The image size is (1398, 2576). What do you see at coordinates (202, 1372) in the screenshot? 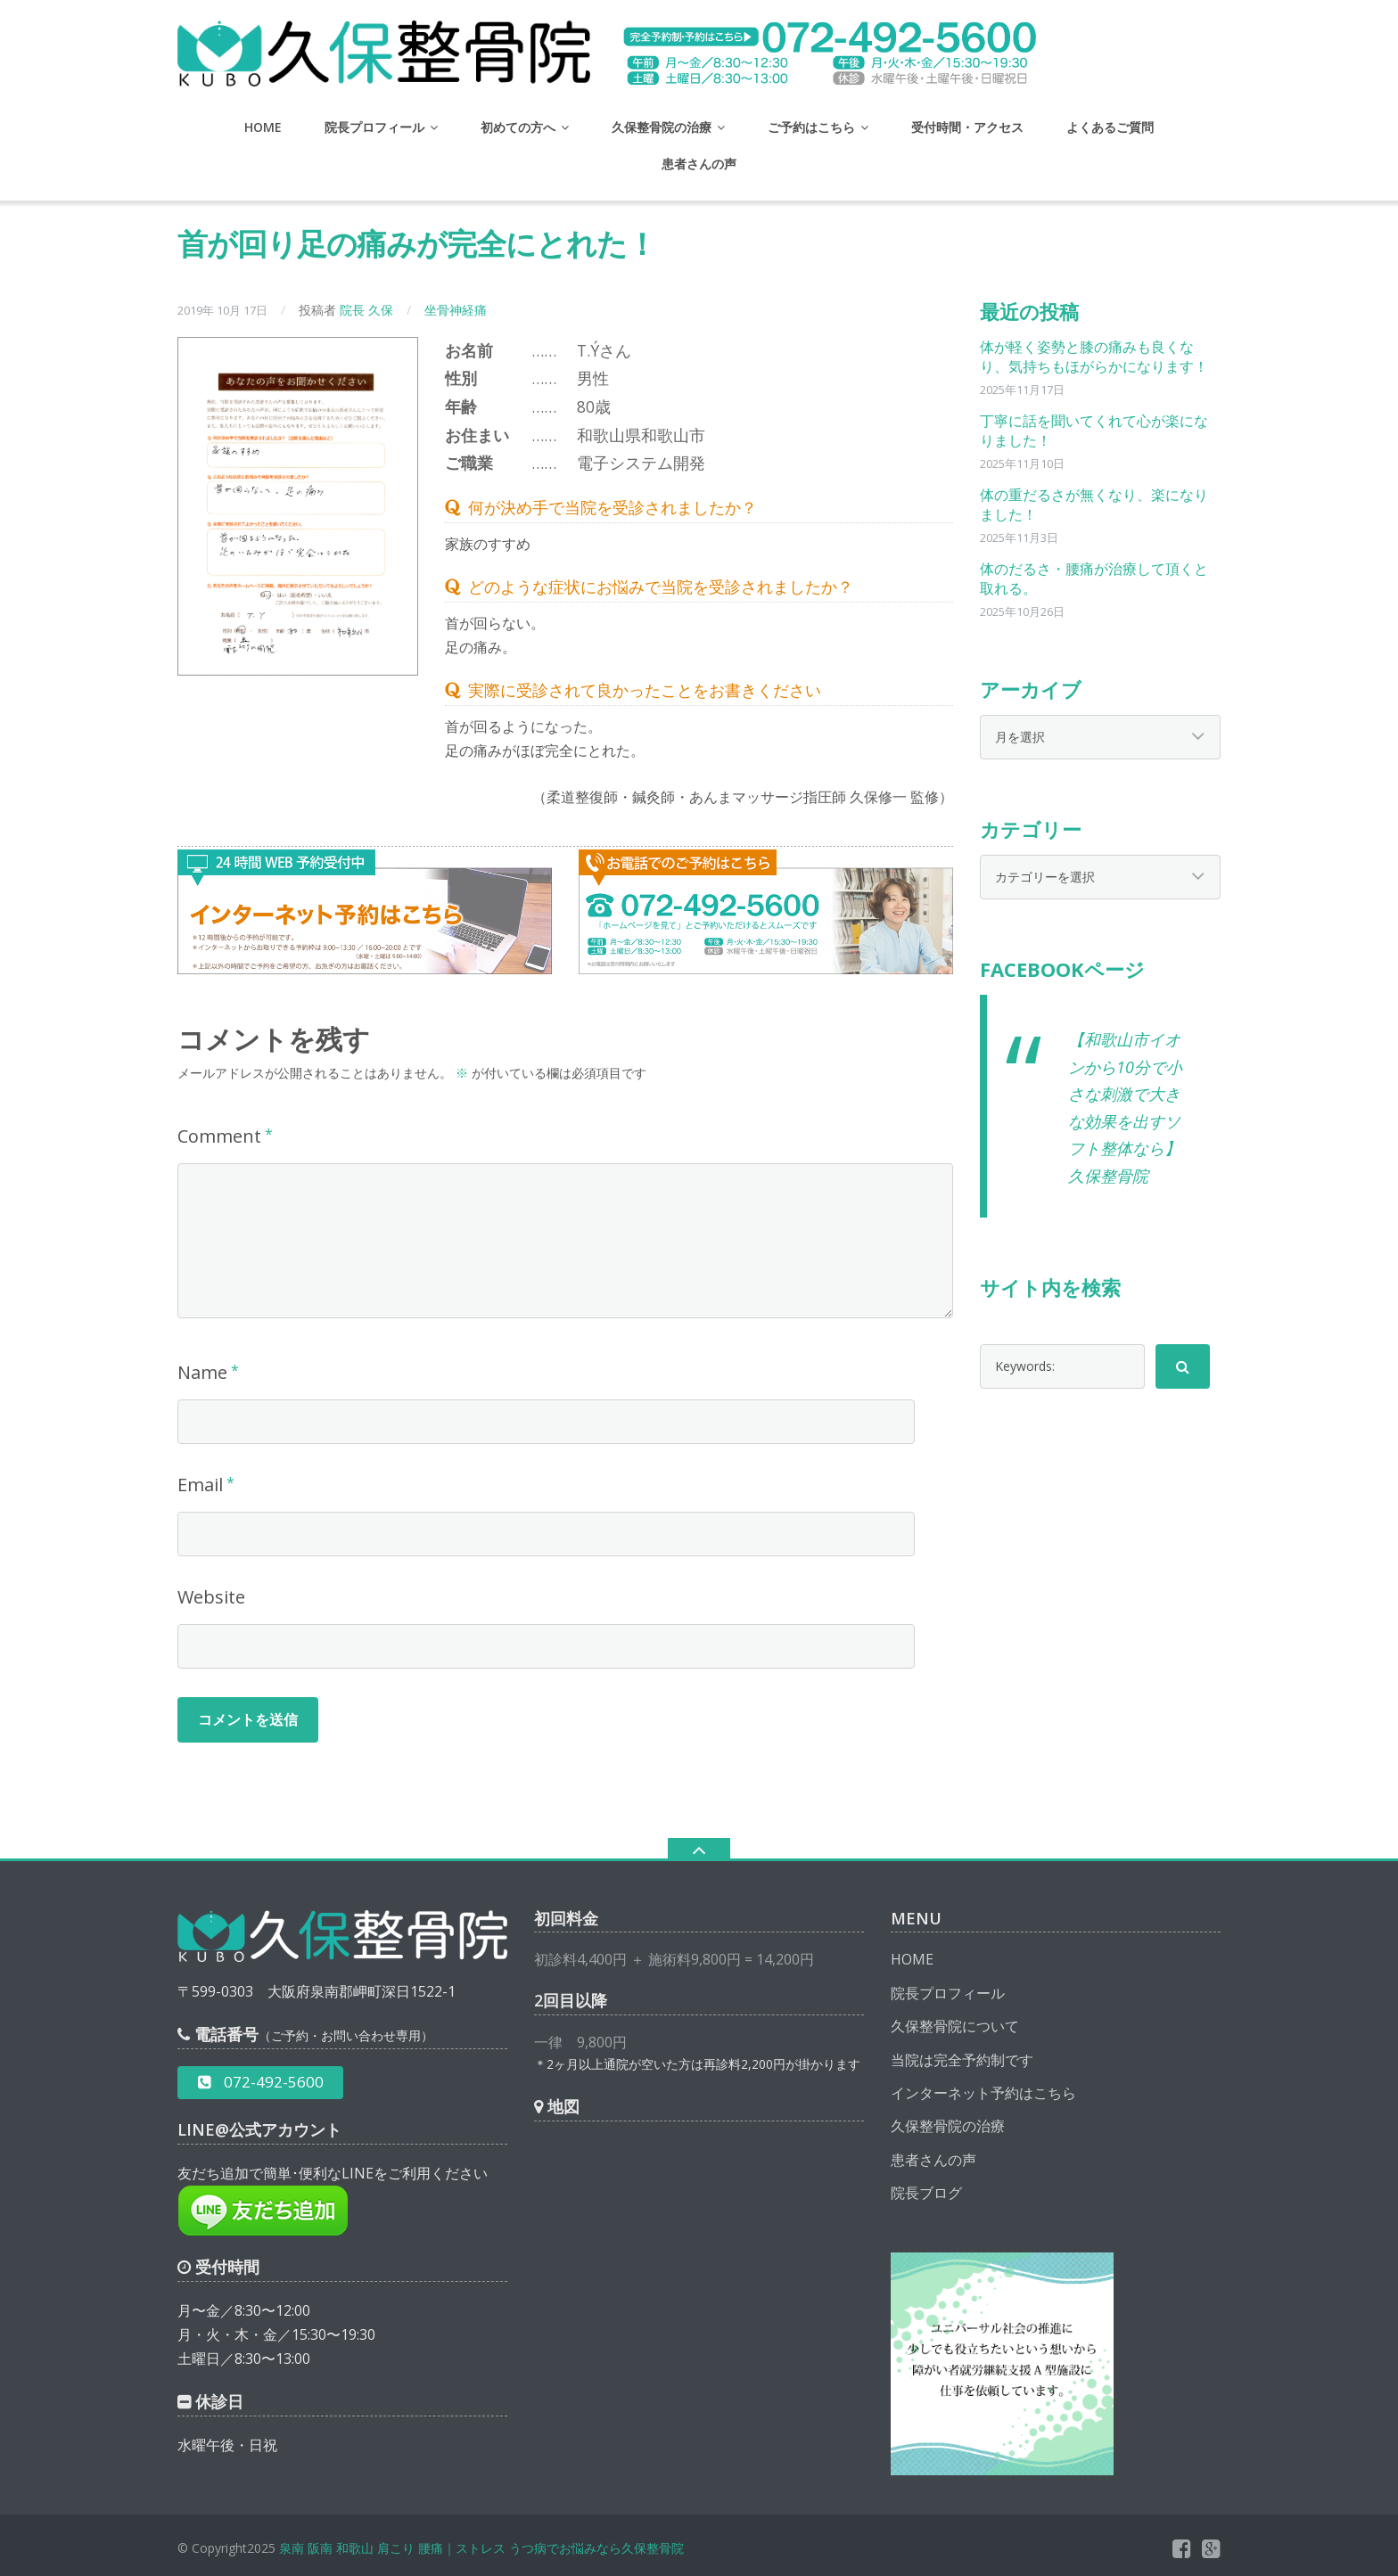
I see `Name` at bounding box center [202, 1372].